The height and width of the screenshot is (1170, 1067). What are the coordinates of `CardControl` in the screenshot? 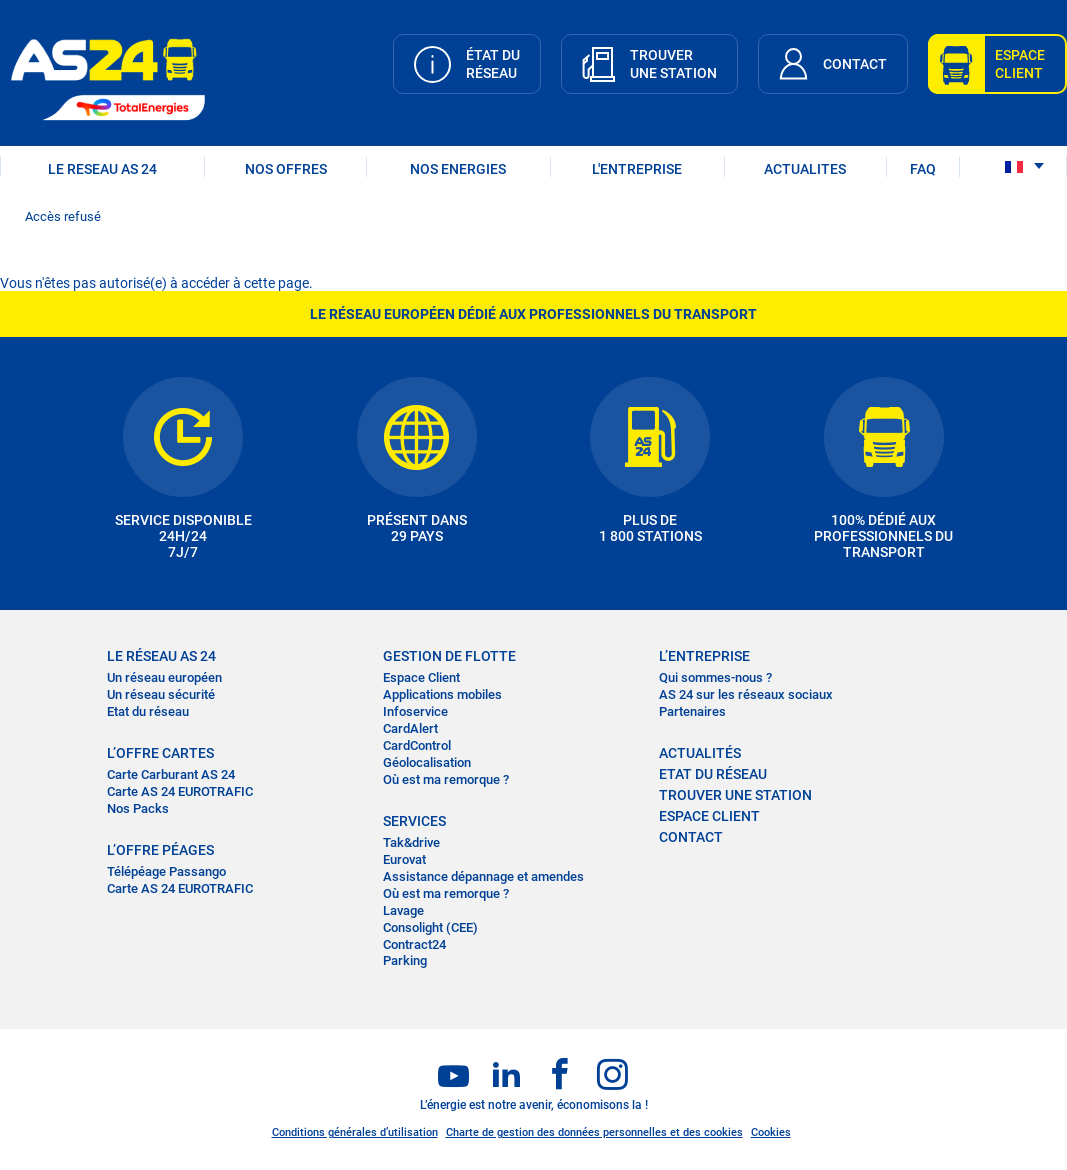 It's located at (417, 745).